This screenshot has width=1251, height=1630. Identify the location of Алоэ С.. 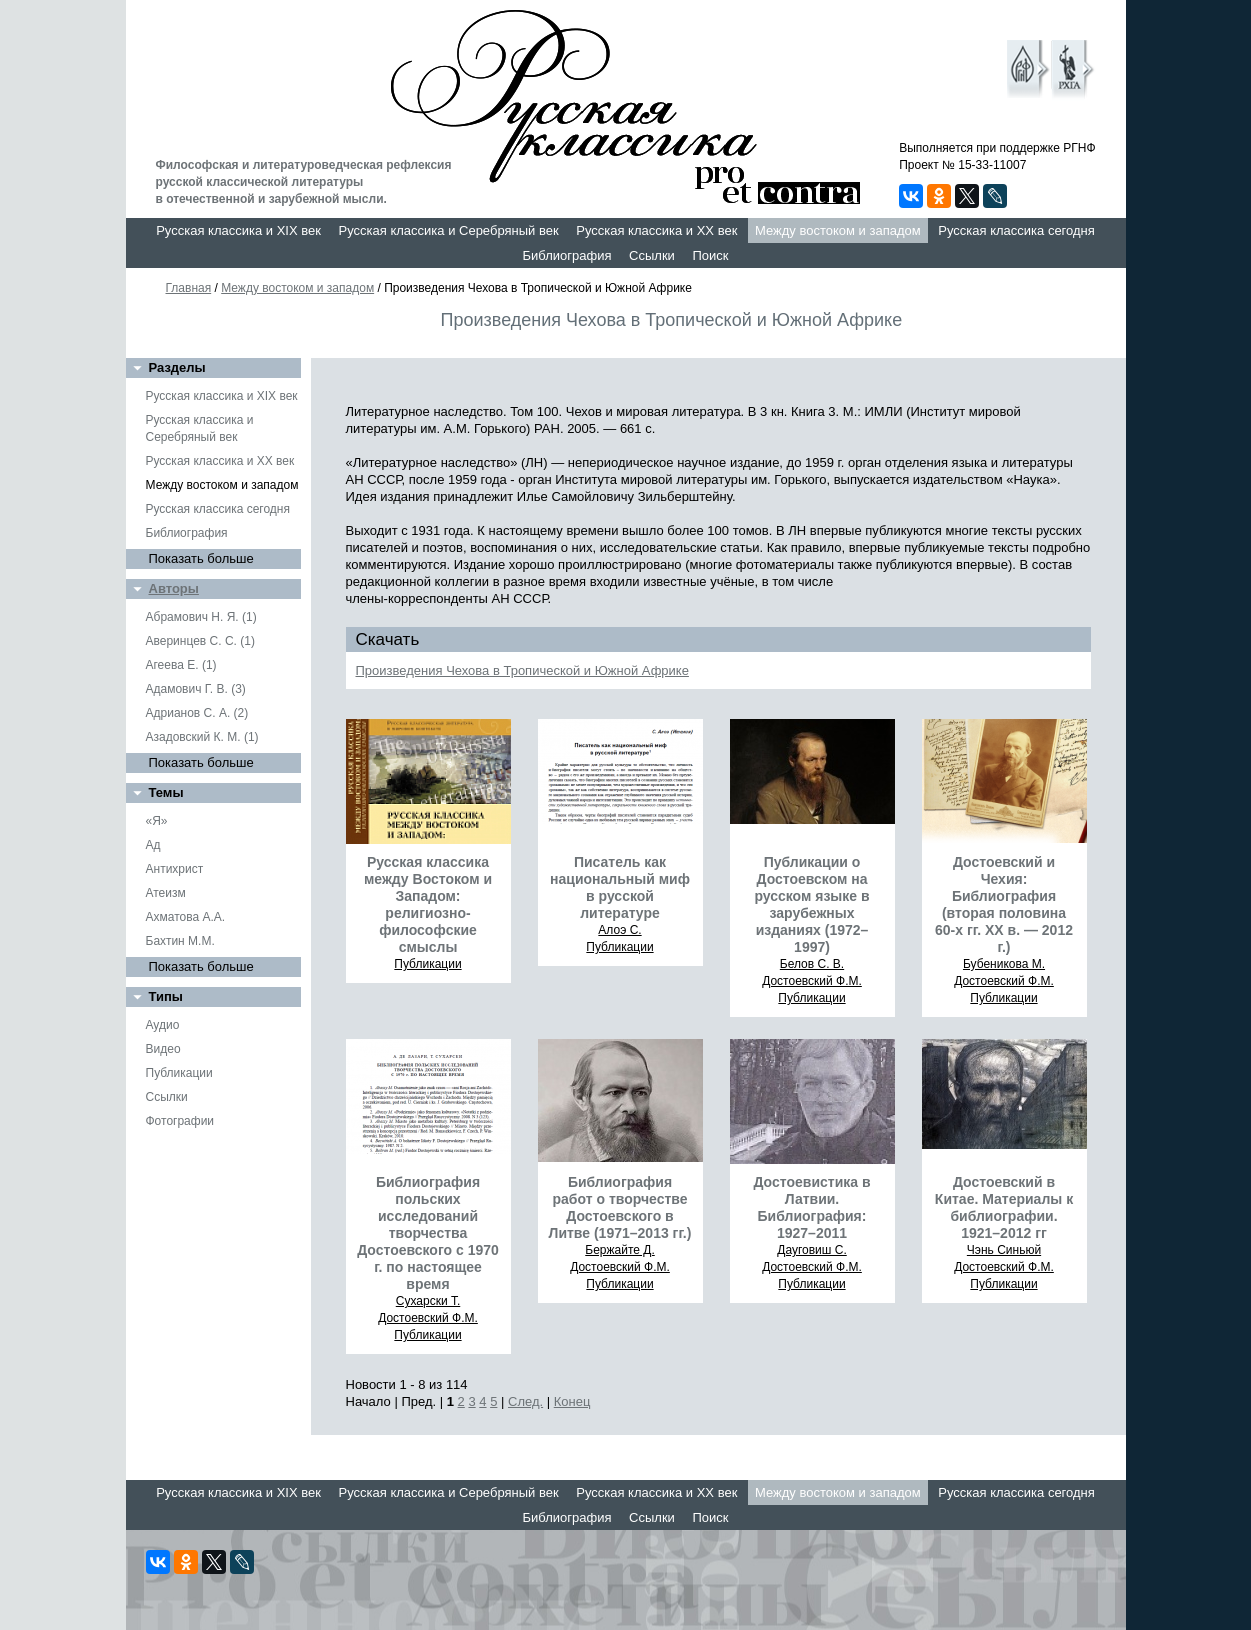
(619, 930).